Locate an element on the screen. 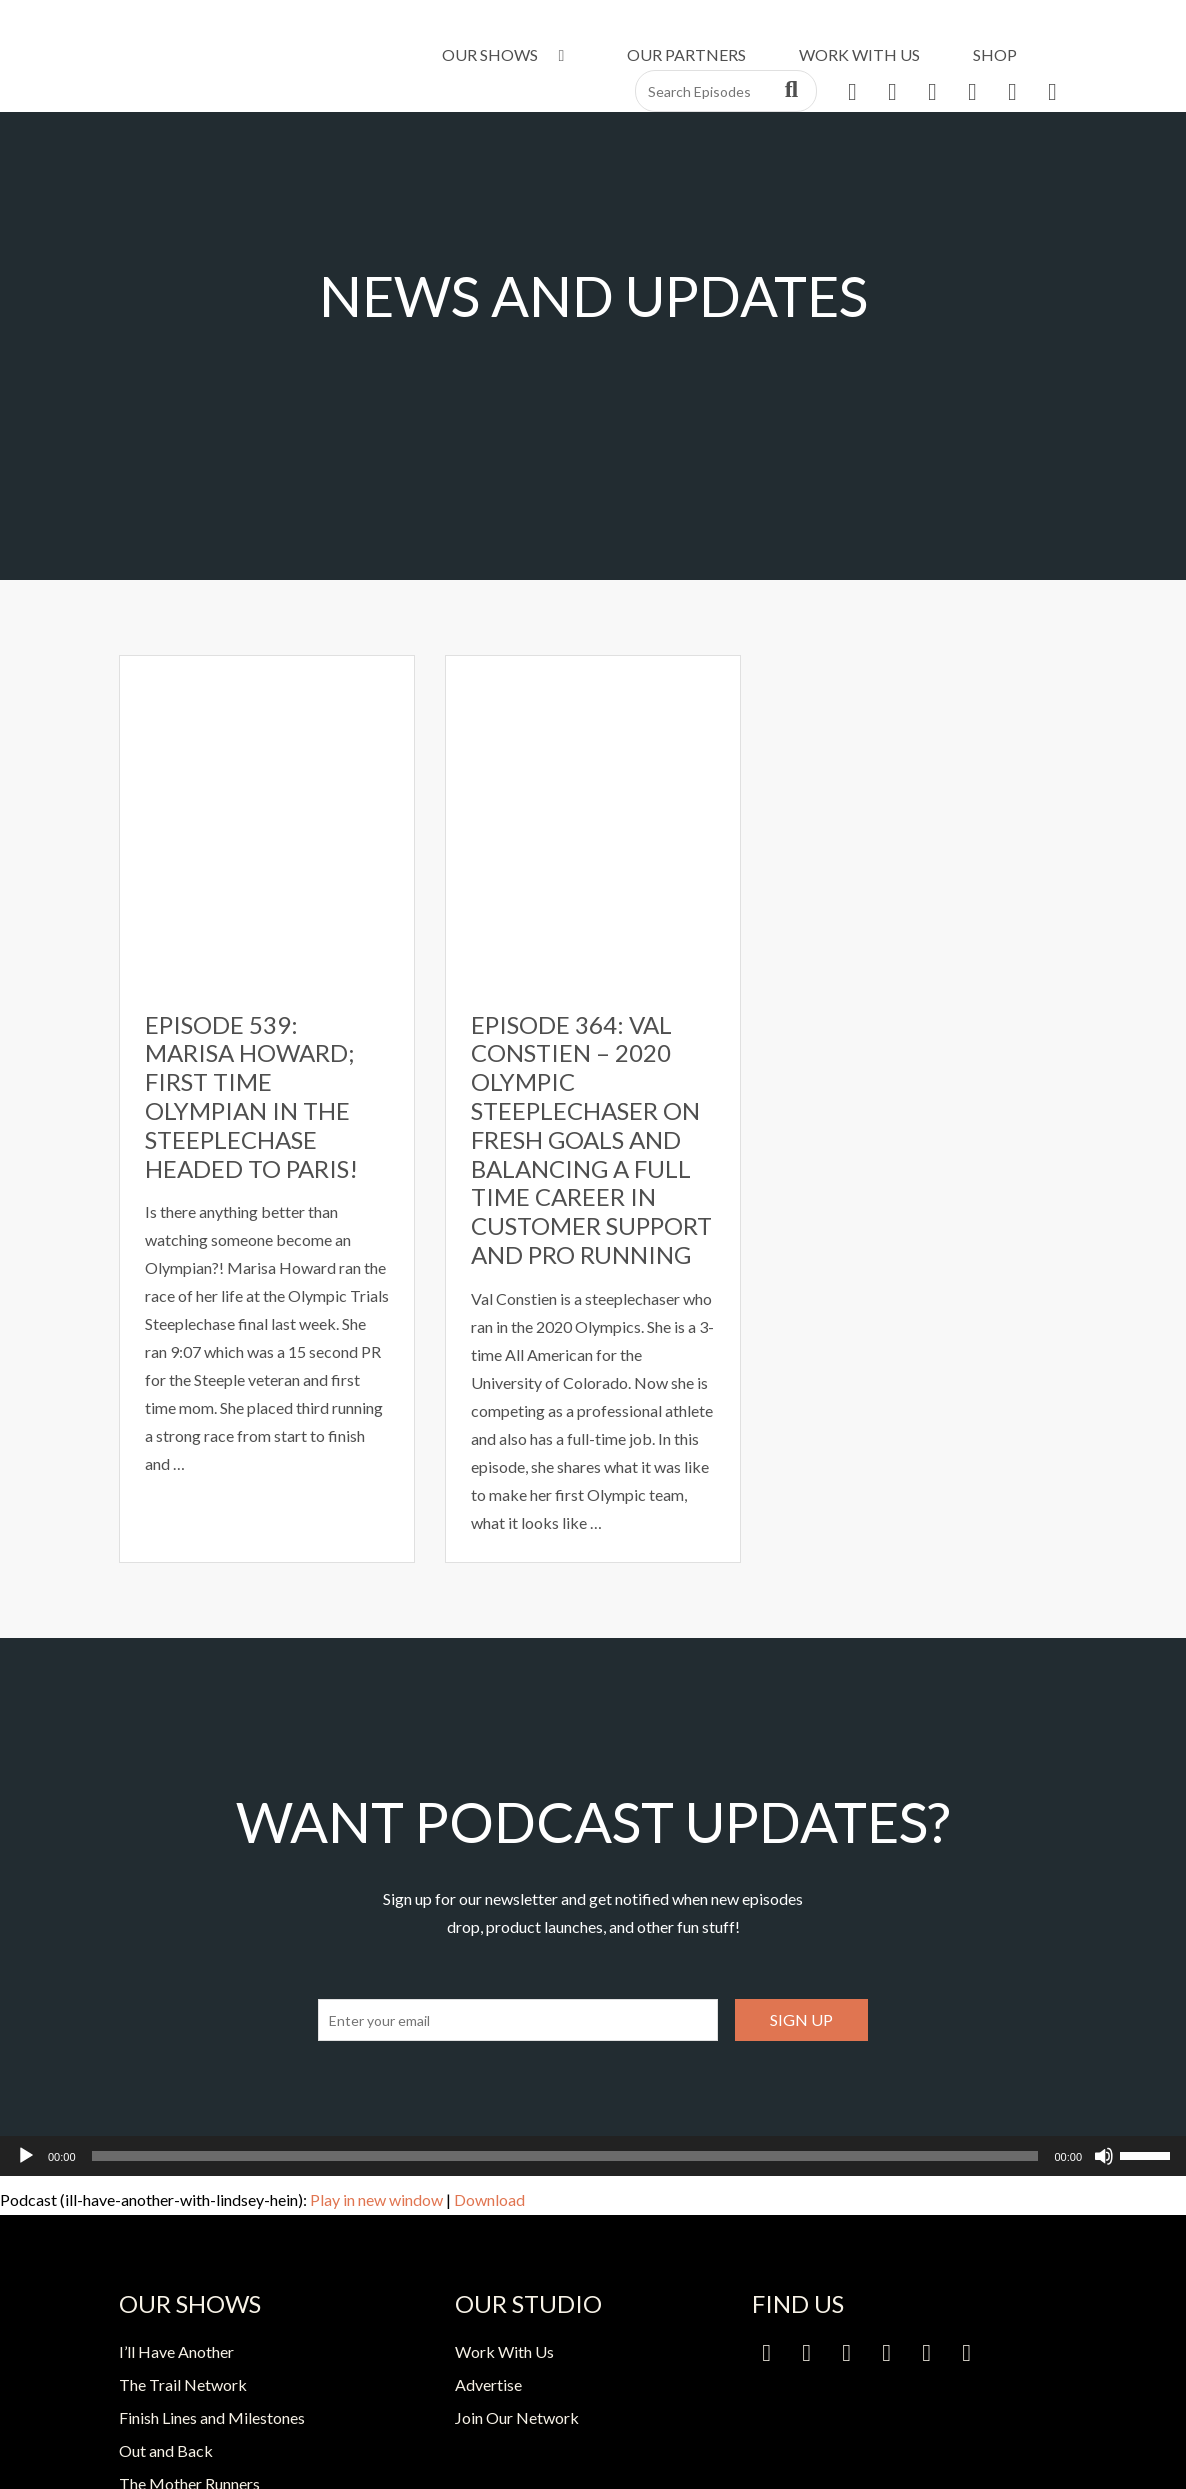 The width and height of the screenshot is (1186, 2489). [Play] is located at coordinates (26, 2156).